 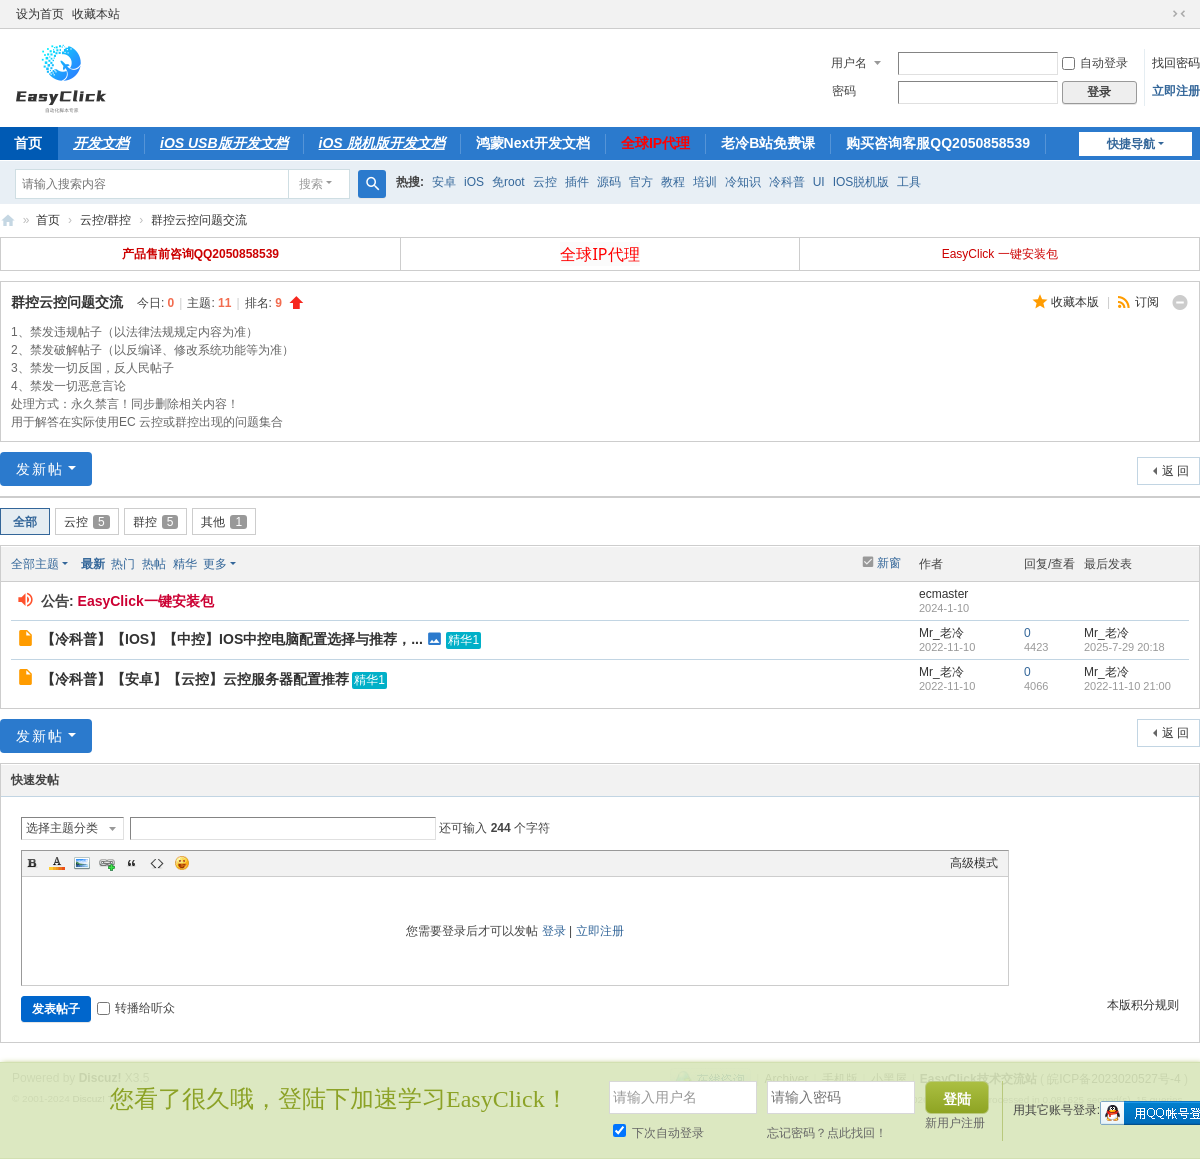 What do you see at coordinates (955, 1123) in the screenshot?
I see `新用户注册` at bounding box center [955, 1123].